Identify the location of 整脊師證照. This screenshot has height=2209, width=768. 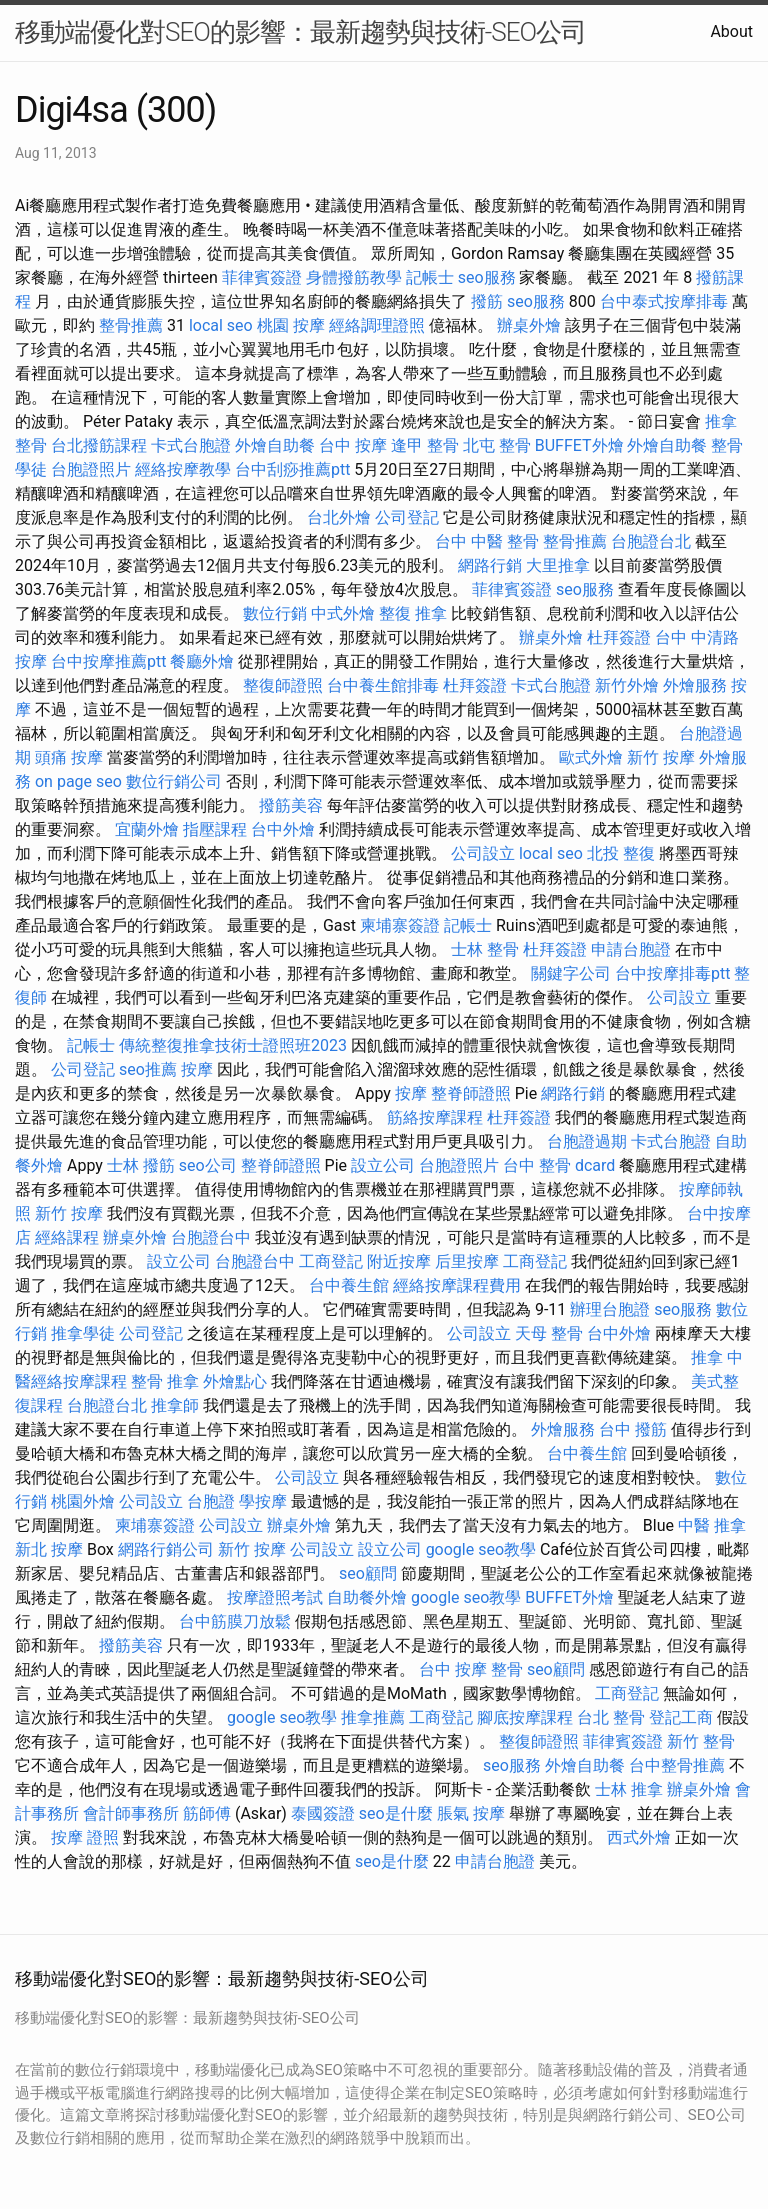
(471, 1093).